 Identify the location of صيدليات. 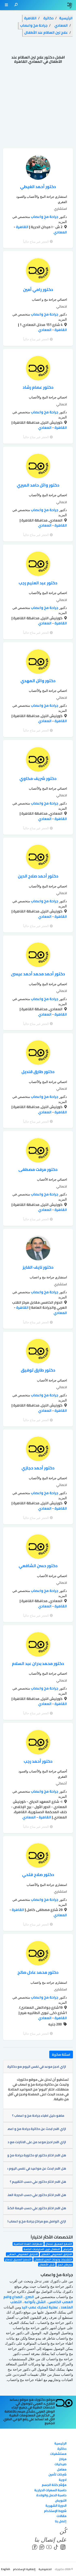
(60, 2464).